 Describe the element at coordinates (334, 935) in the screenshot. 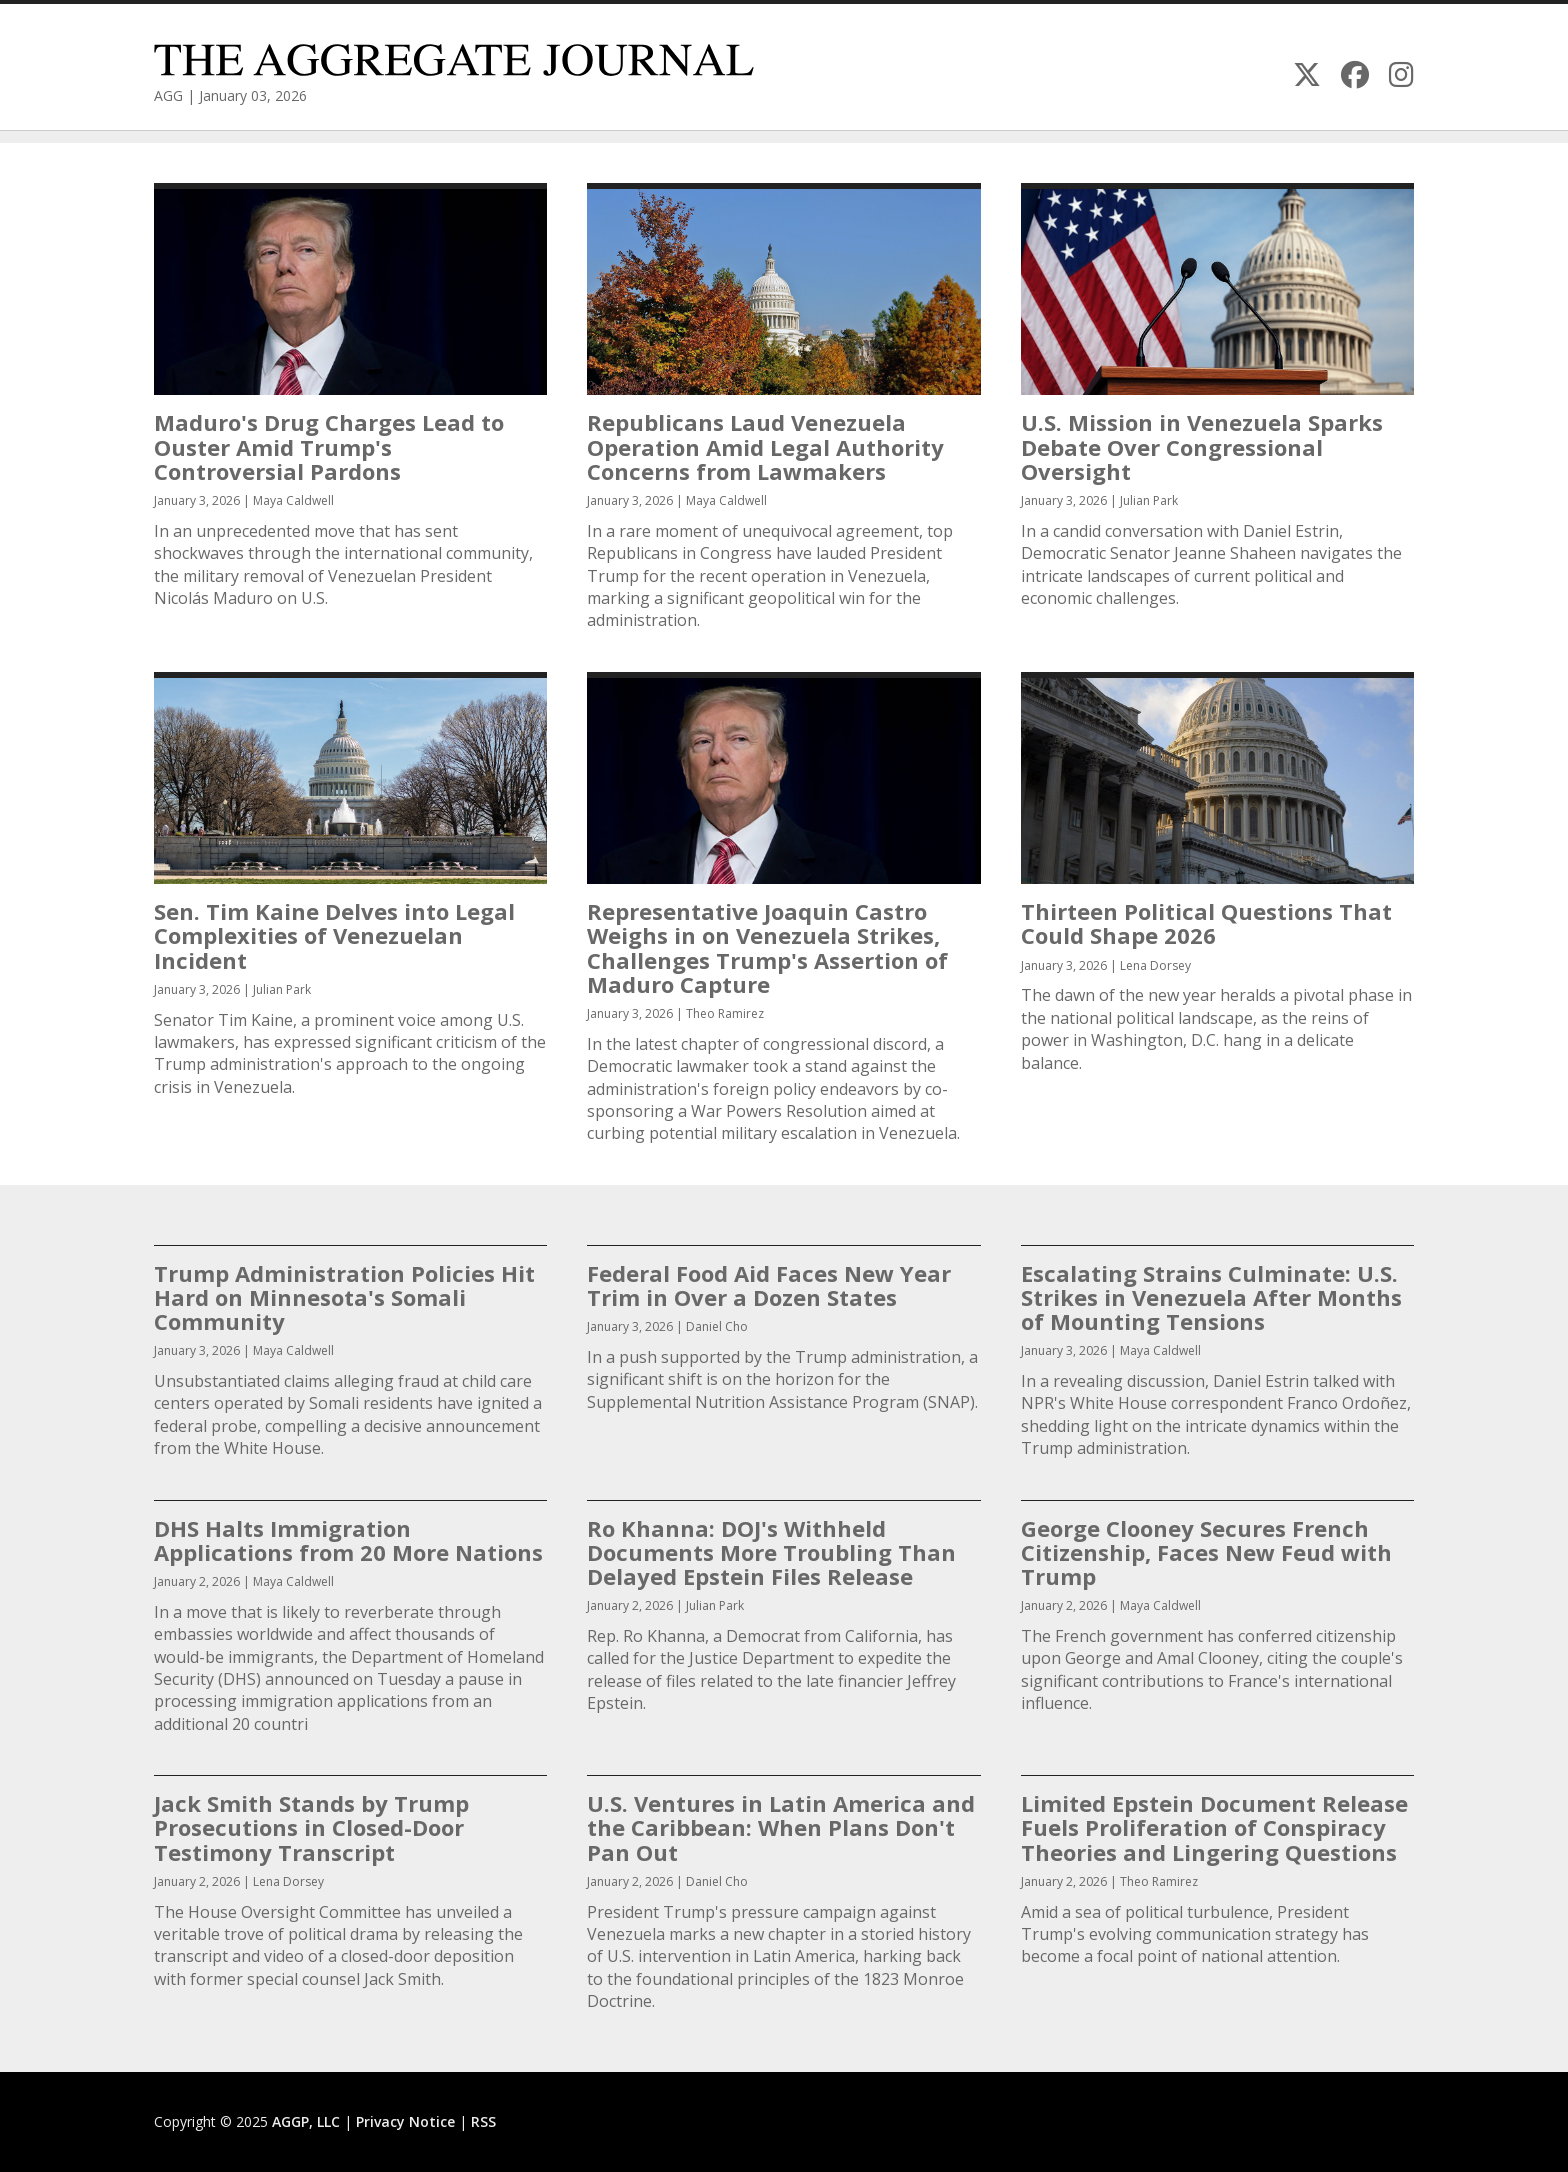

I see `Sen. Tim Kaine Delves into Legal Complexities of Venezuelan Incident` at that location.